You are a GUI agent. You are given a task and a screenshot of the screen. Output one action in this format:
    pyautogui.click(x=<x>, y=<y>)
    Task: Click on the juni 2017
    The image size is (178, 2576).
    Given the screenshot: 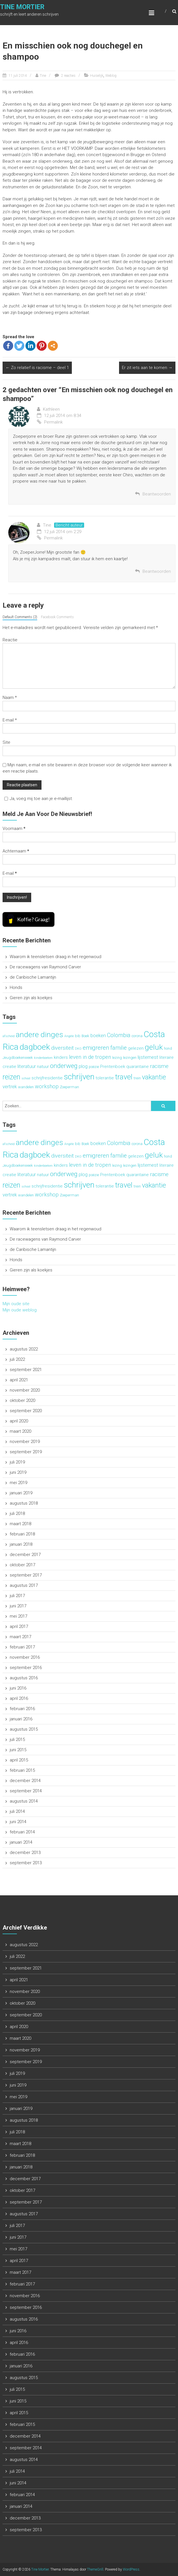 What is the action you would take?
    pyautogui.click(x=18, y=1606)
    